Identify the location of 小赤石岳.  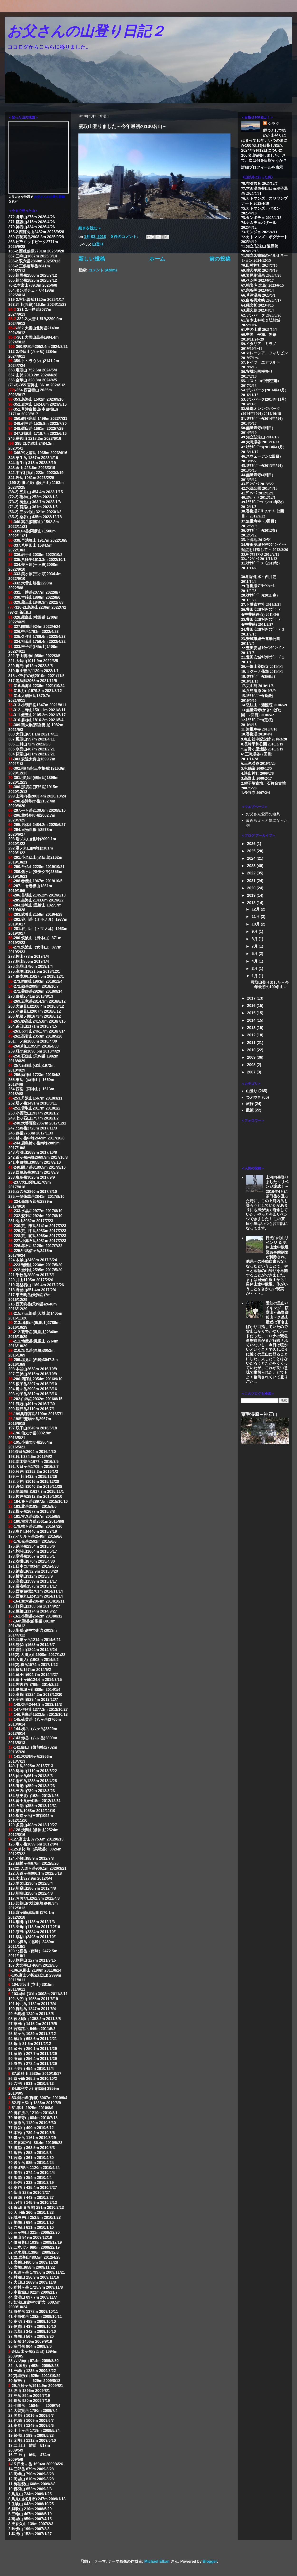
(28, 1241).